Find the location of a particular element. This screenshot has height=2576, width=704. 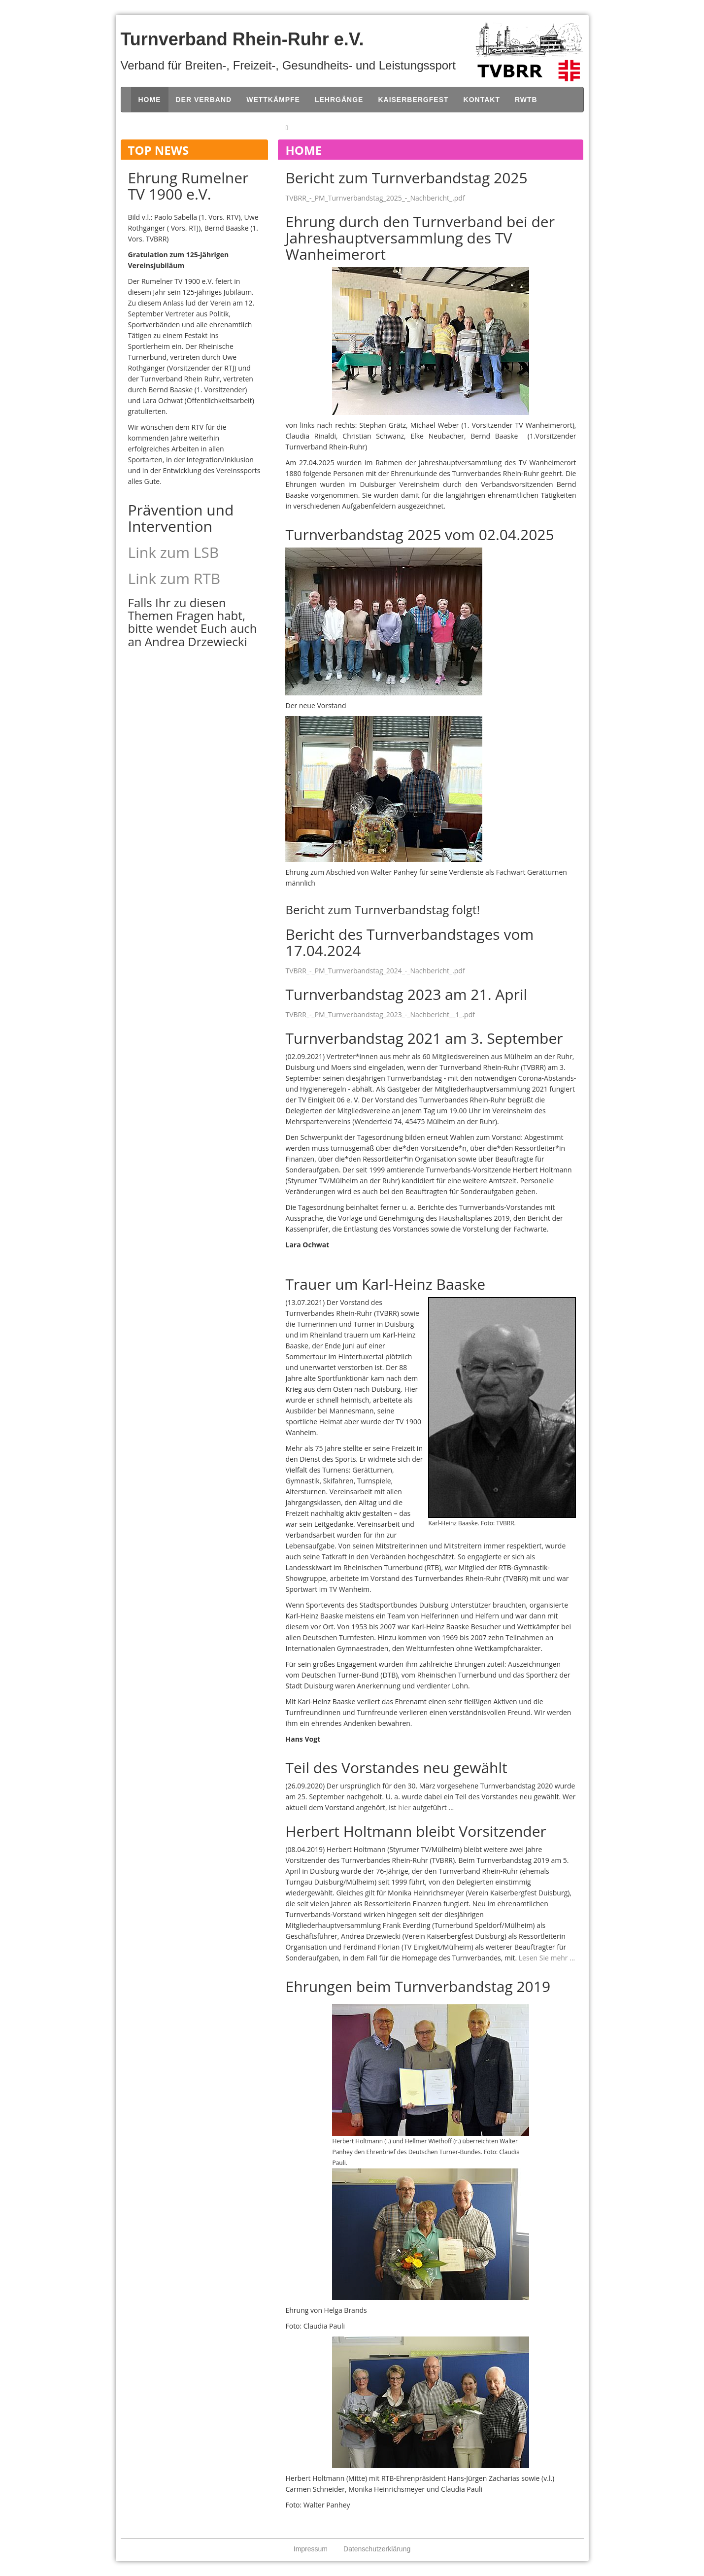

Kaiserbergfest is located at coordinates (413, 99).